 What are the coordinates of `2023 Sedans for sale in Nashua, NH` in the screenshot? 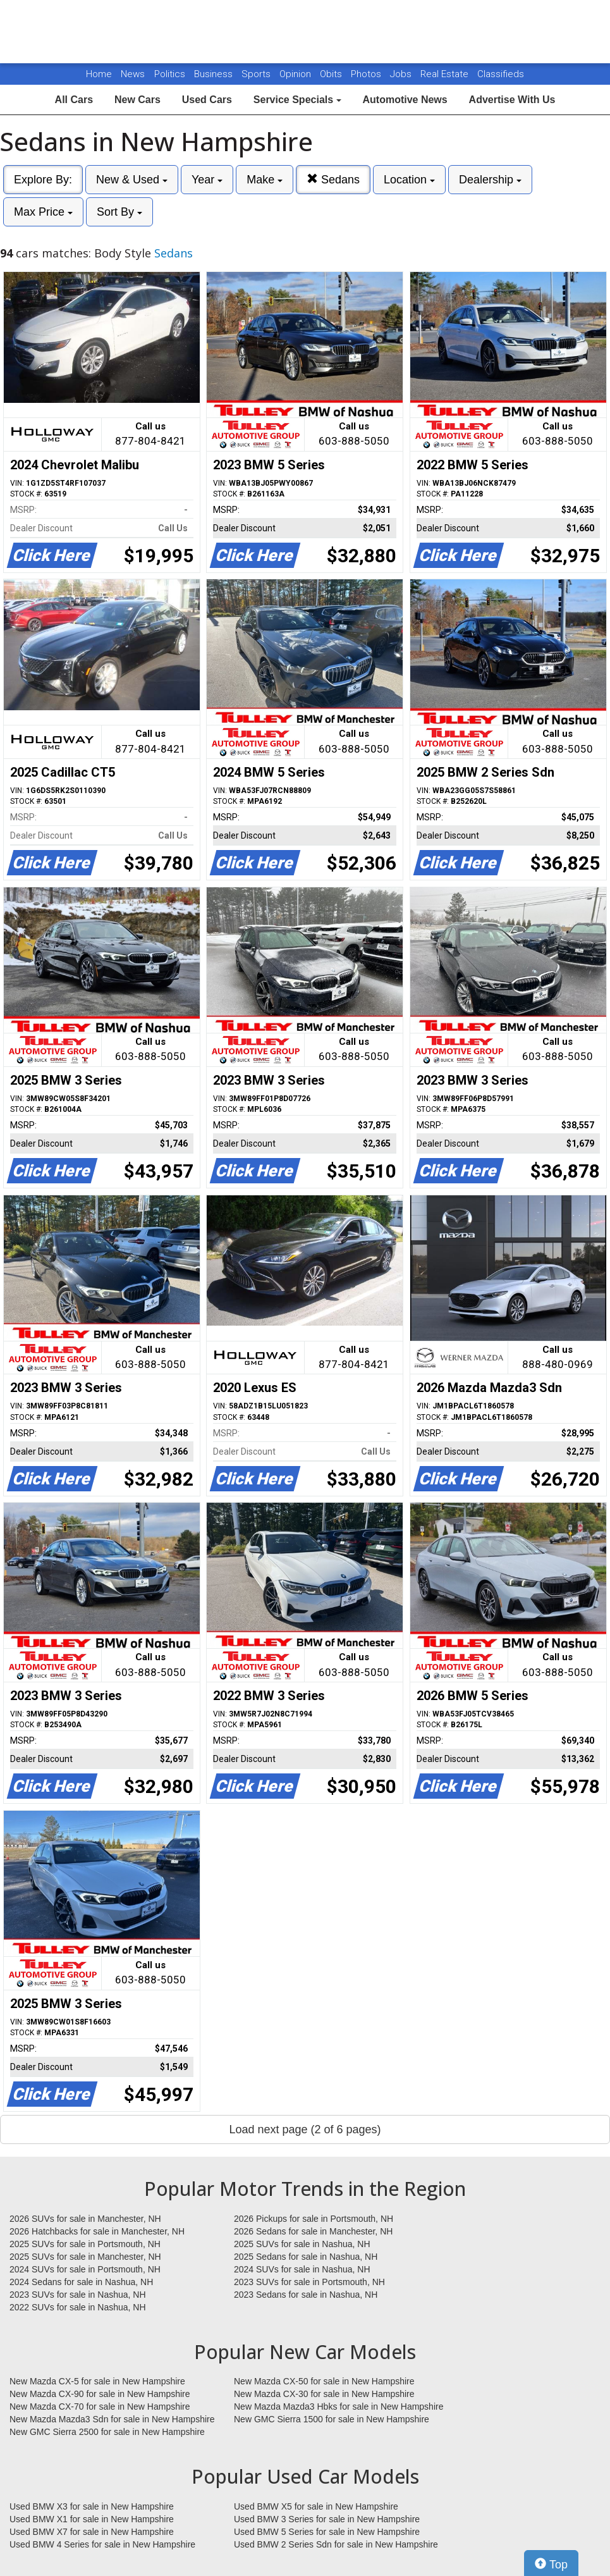 It's located at (305, 2294).